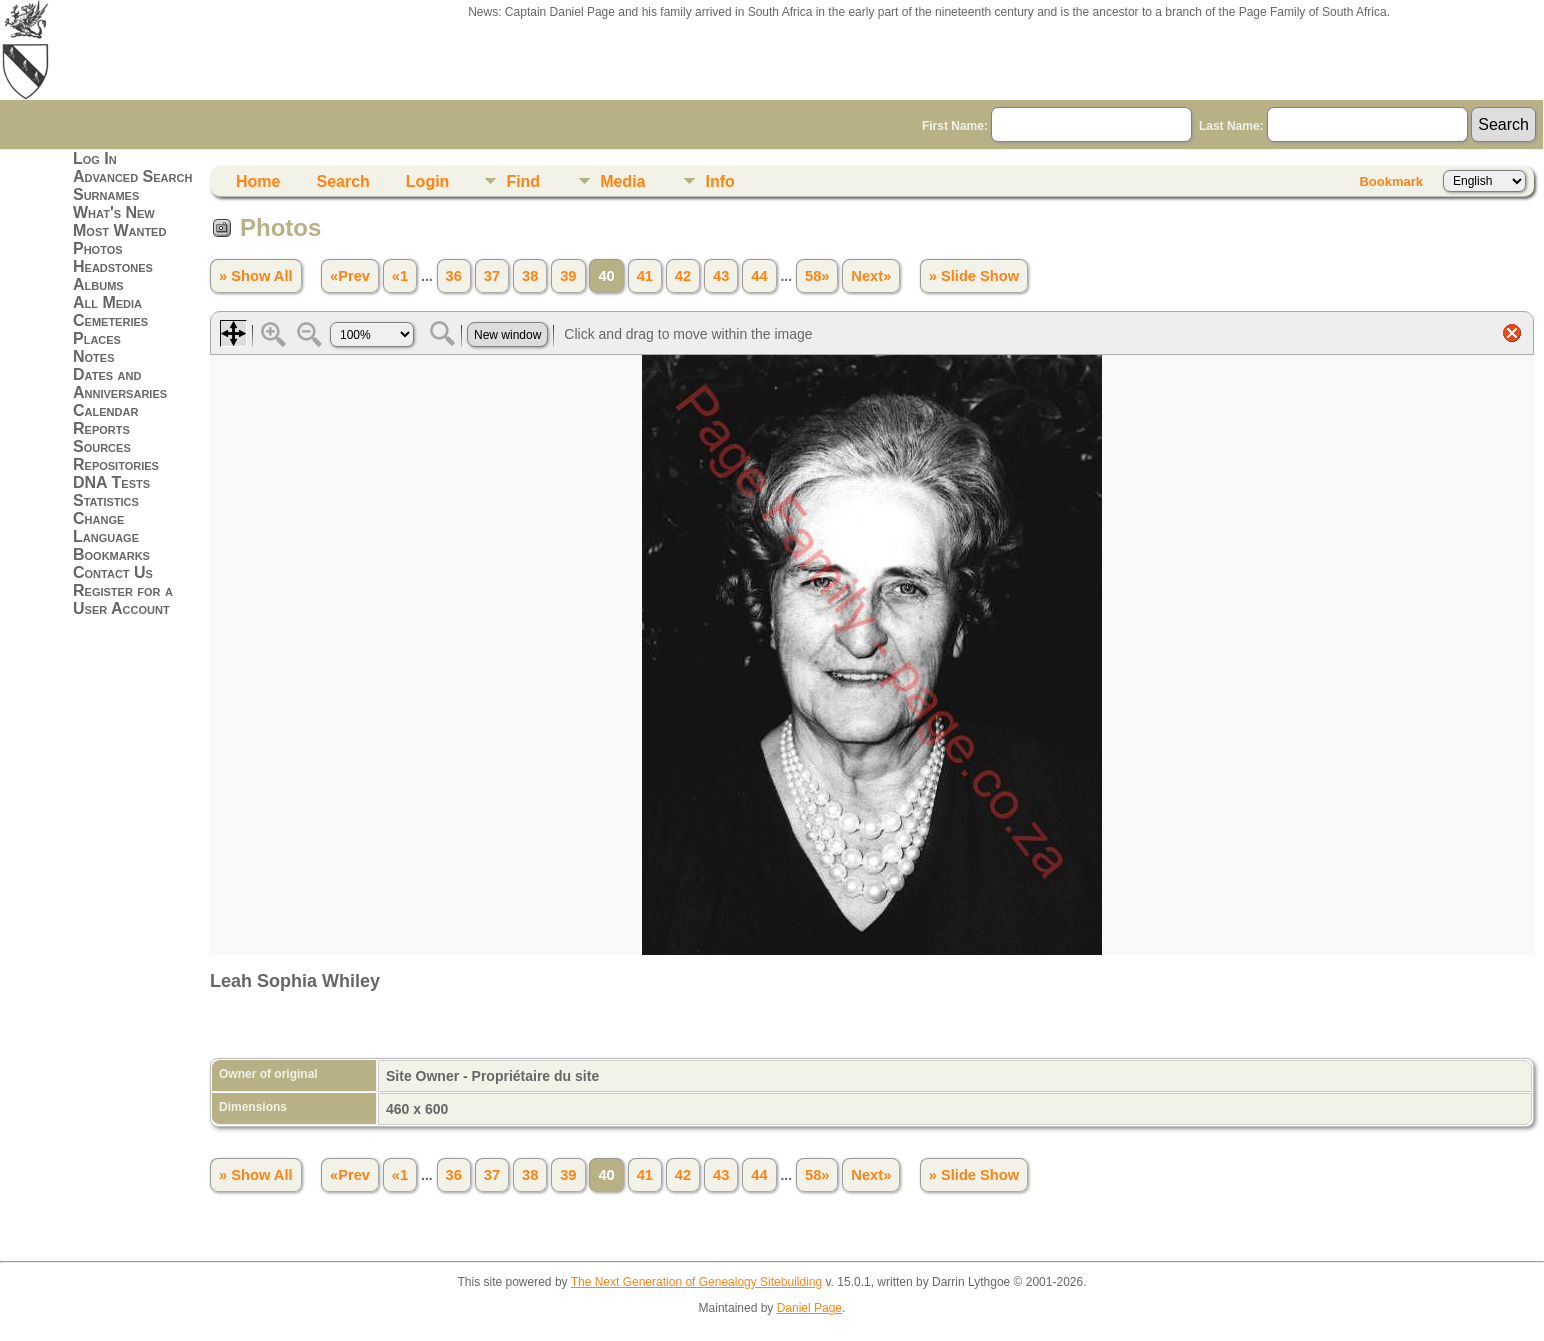 The width and height of the screenshot is (1544, 1341). Describe the element at coordinates (119, 230) in the screenshot. I see `Most Wanted` at that location.